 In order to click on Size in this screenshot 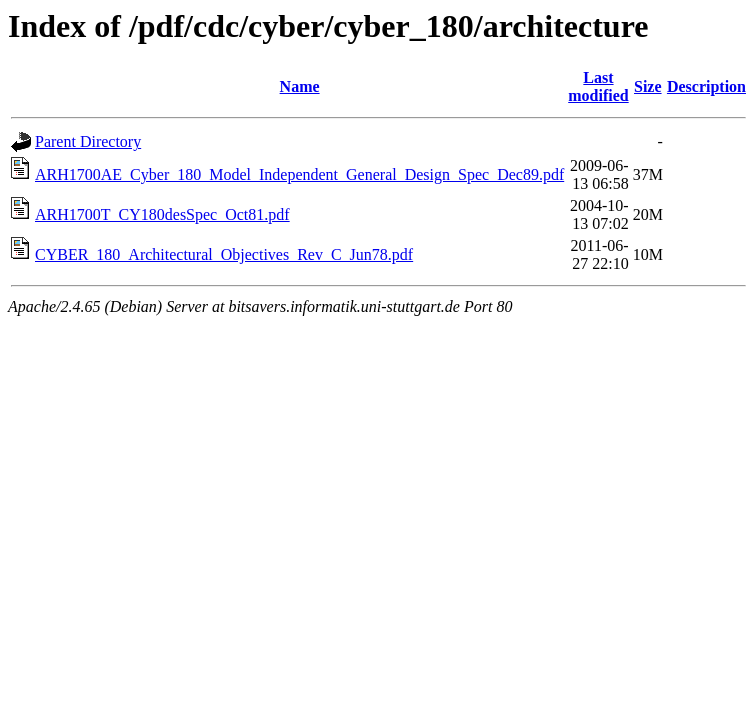, I will do `click(648, 86)`.